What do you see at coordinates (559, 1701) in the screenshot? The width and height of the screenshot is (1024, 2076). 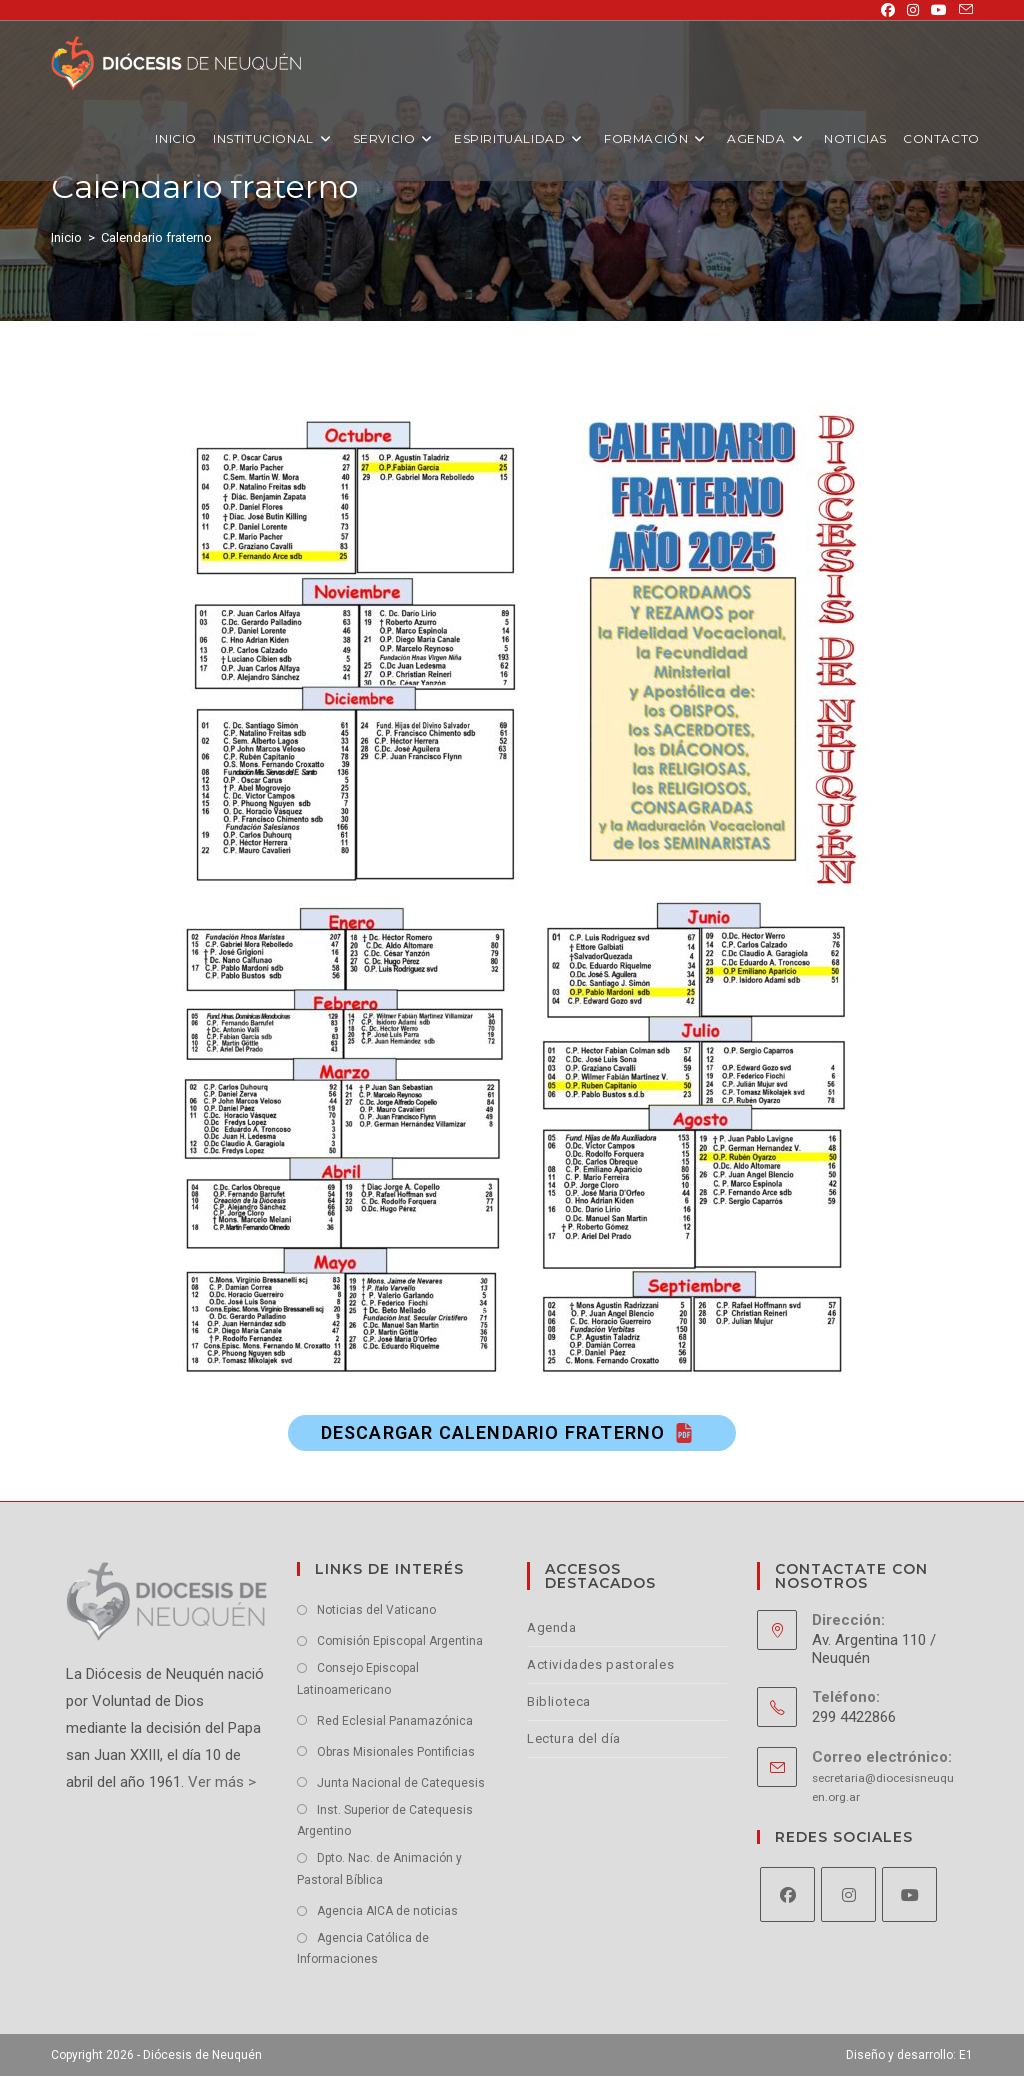 I see `Biblioteca` at bounding box center [559, 1701].